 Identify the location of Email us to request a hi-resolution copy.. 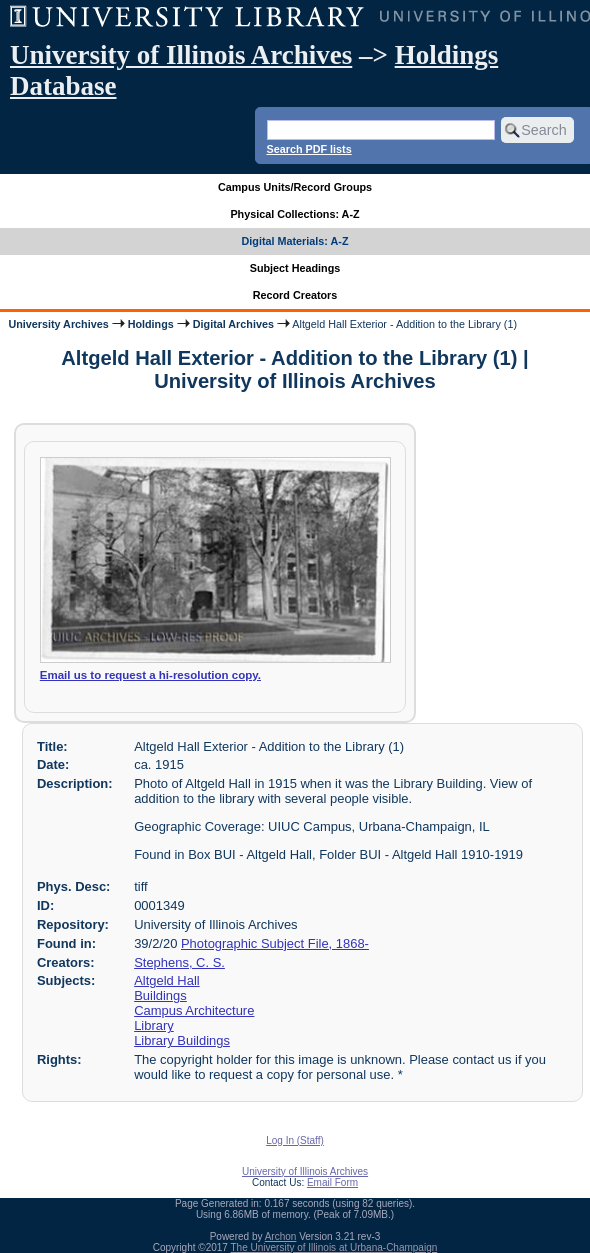
(150, 675).